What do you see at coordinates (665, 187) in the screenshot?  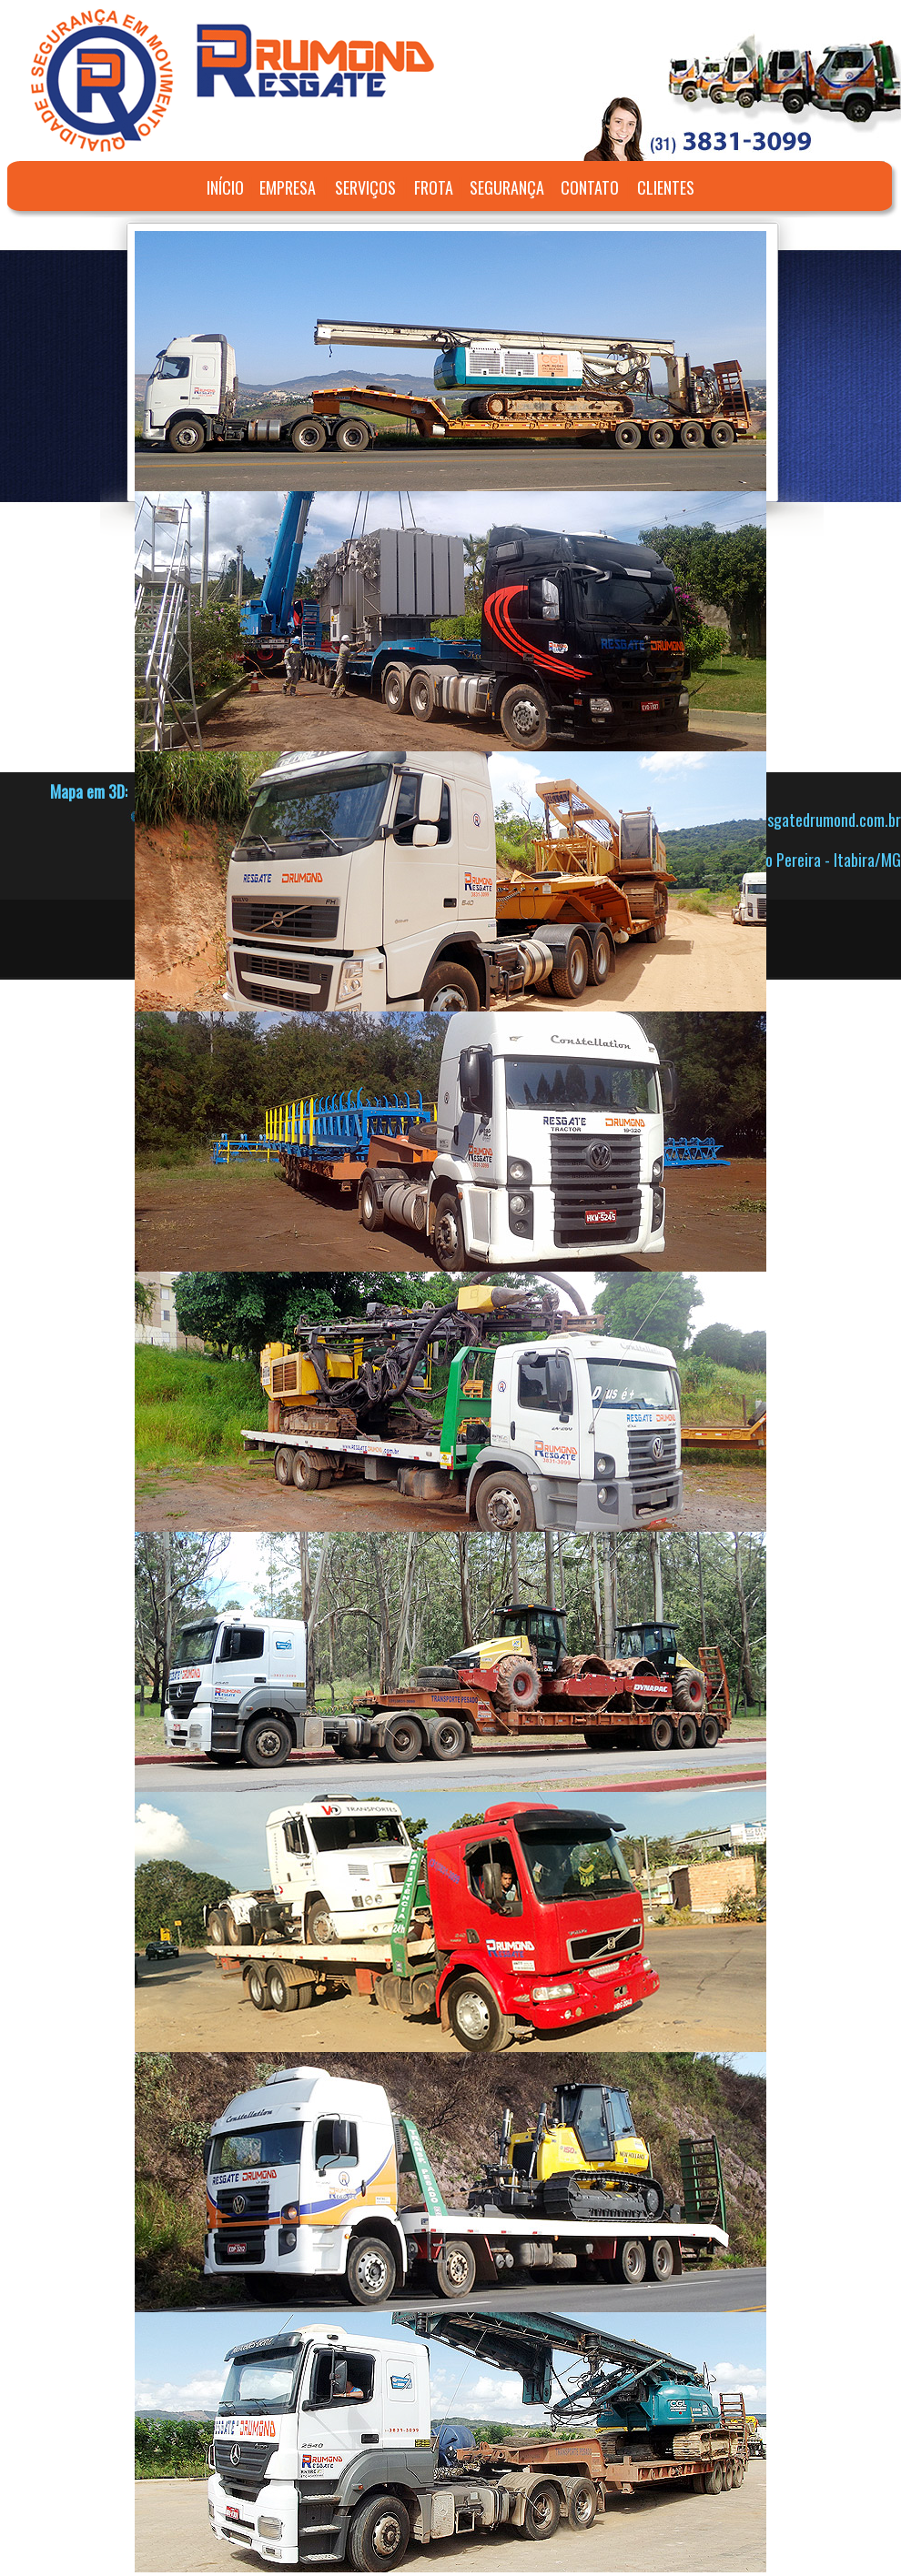 I see `CLIENTES` at bounding box center [665, 187].